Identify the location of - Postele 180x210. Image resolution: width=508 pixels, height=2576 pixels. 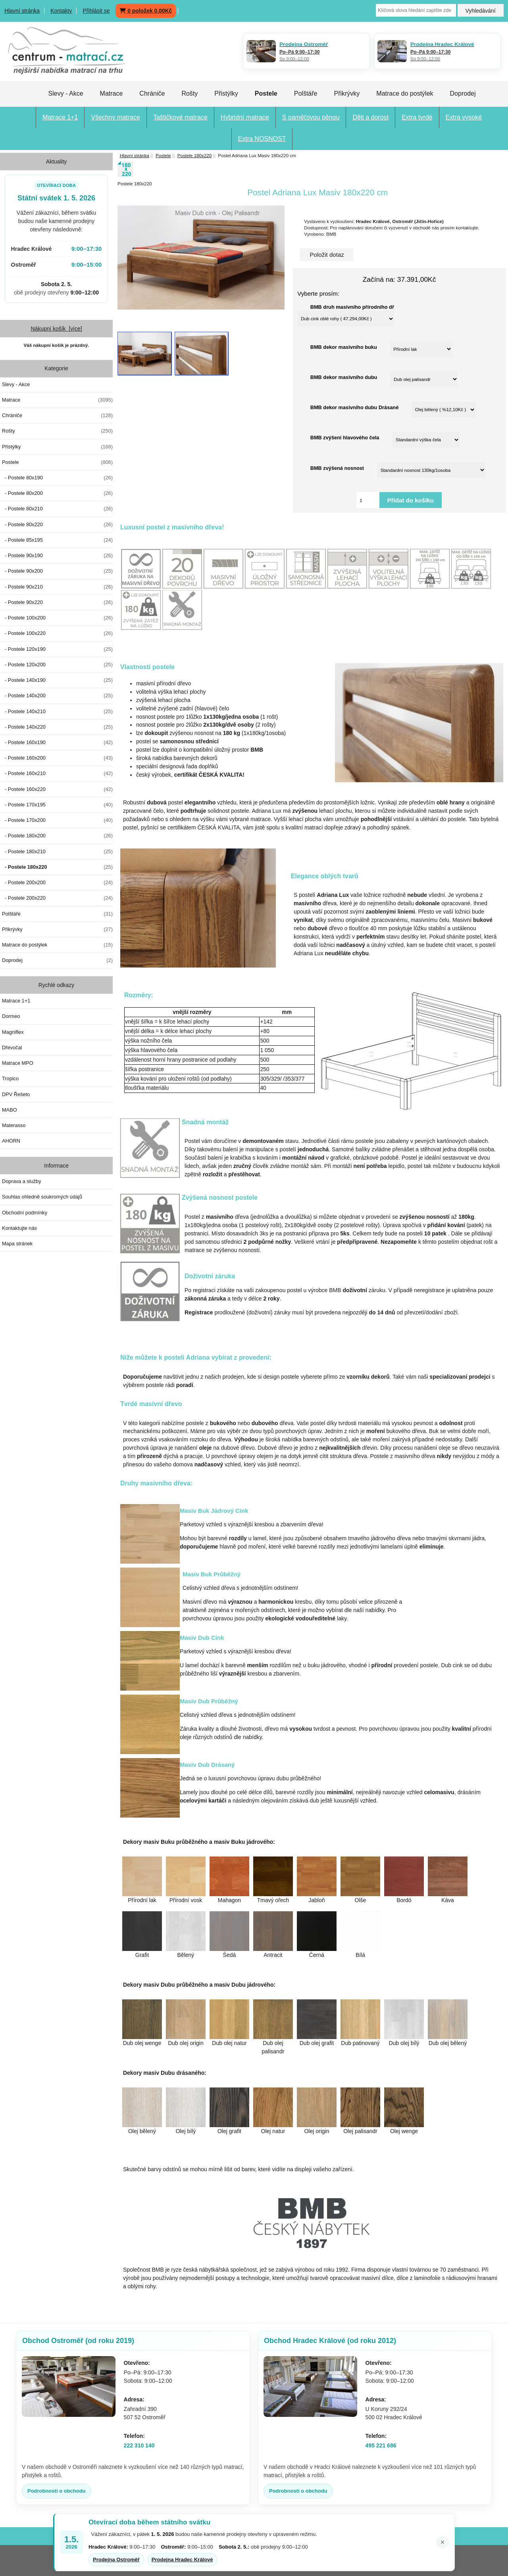
(57, 851).